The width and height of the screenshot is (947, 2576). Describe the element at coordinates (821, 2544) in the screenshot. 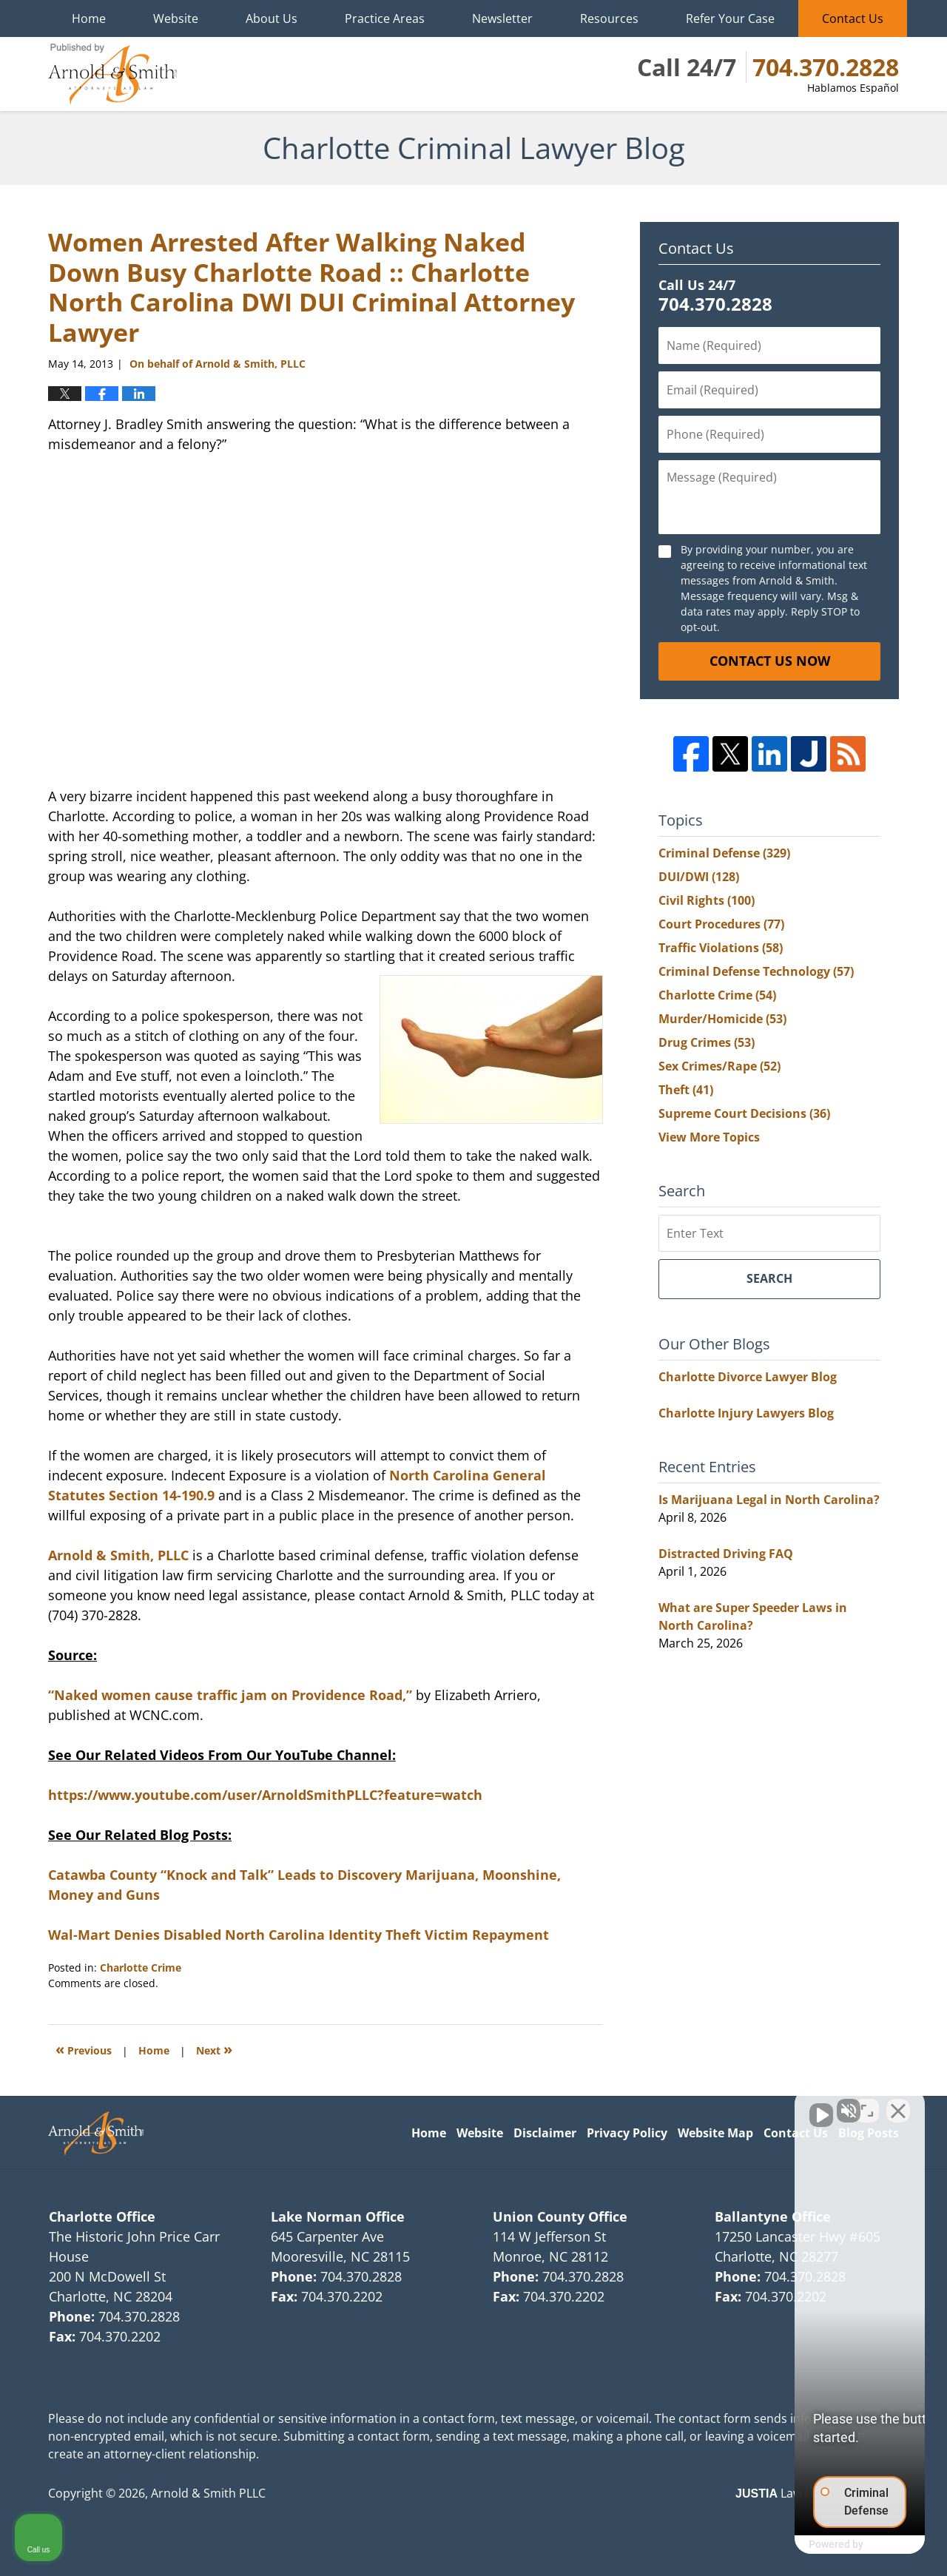

I see `[Powered by Intaker]` at that location.